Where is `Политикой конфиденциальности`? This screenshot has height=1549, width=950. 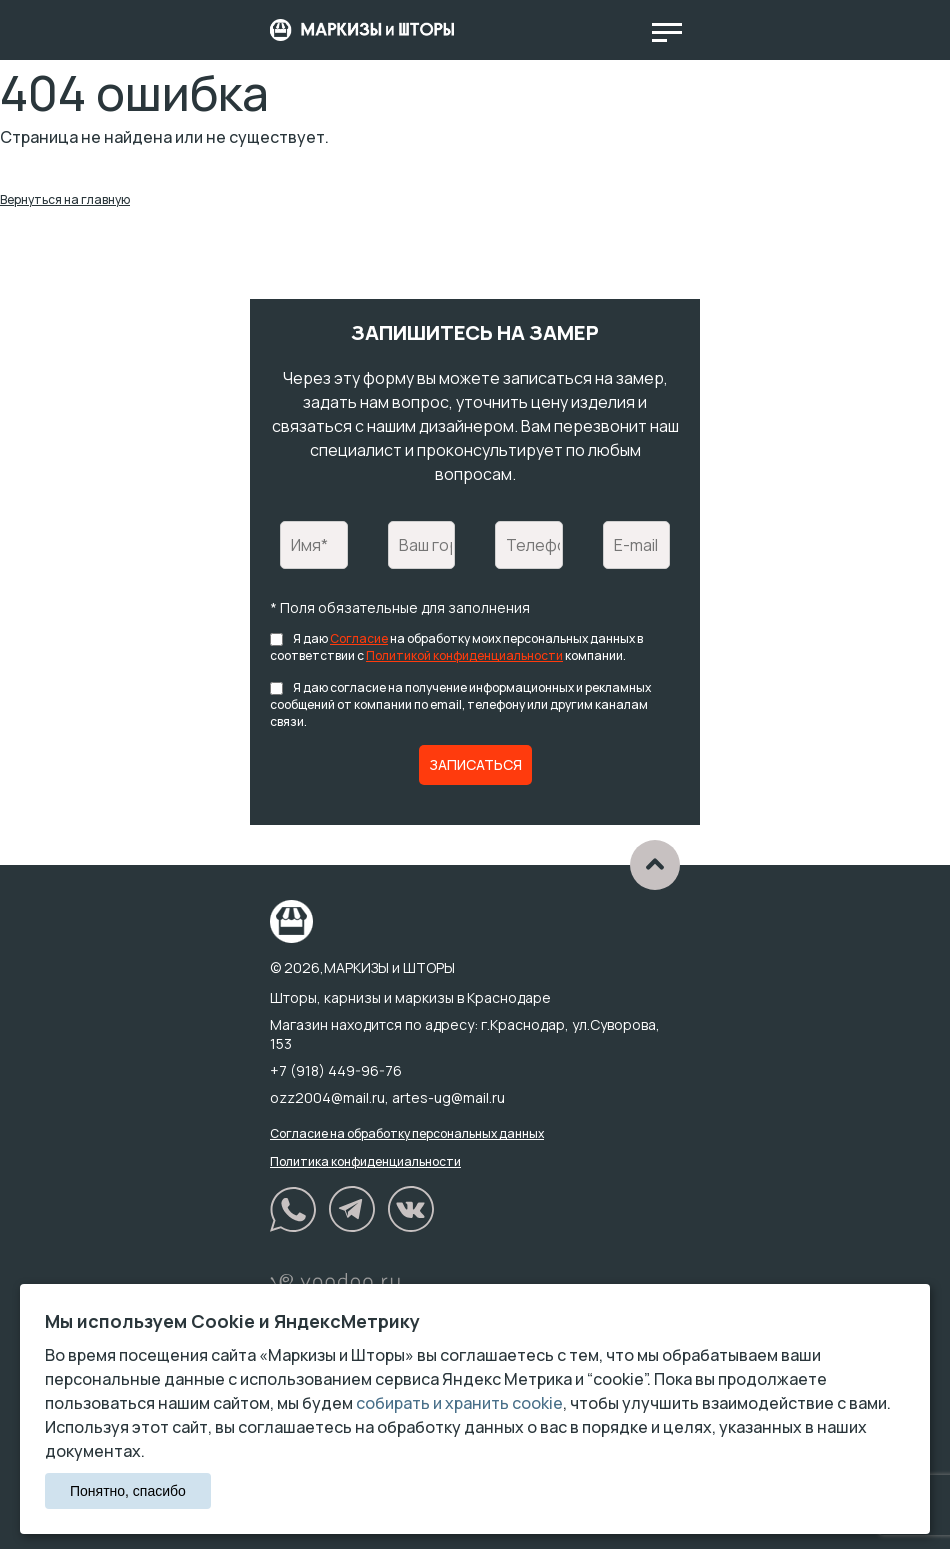 Политикой конфиденциальности is located at coordinates (464, 655).